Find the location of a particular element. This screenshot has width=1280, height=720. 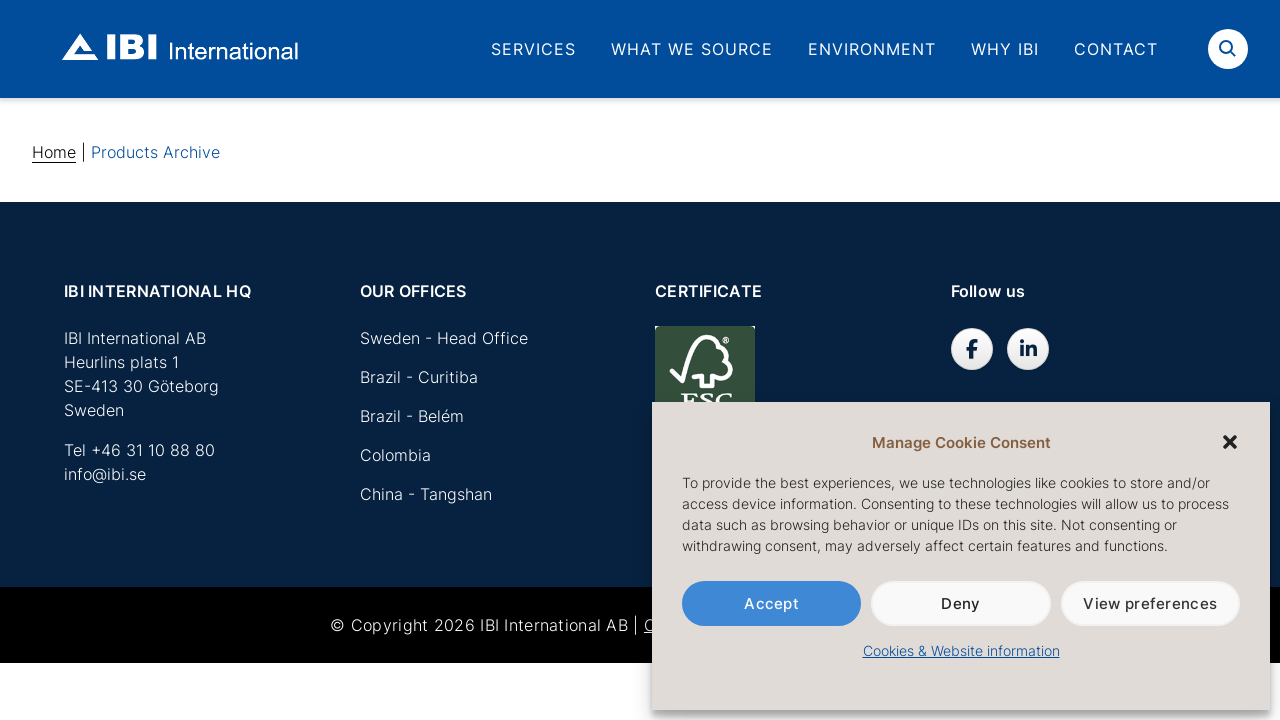

View preferences is located at coordinates (1150, 603).